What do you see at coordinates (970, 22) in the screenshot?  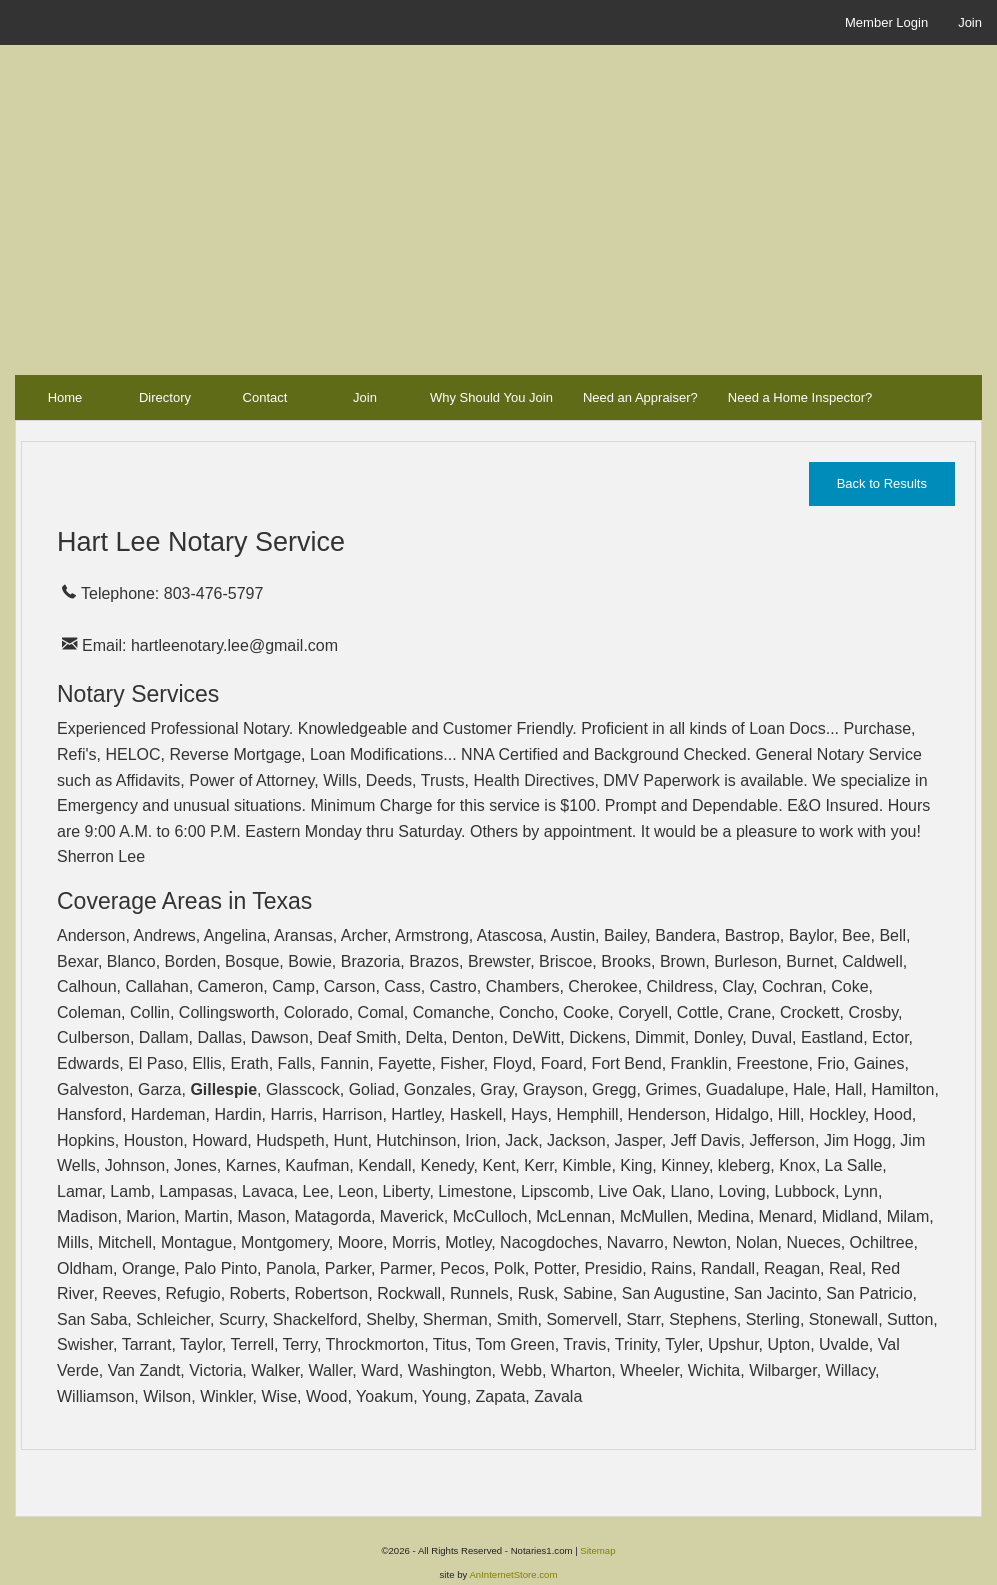 I see `Join` at bounding box center [970, 22].